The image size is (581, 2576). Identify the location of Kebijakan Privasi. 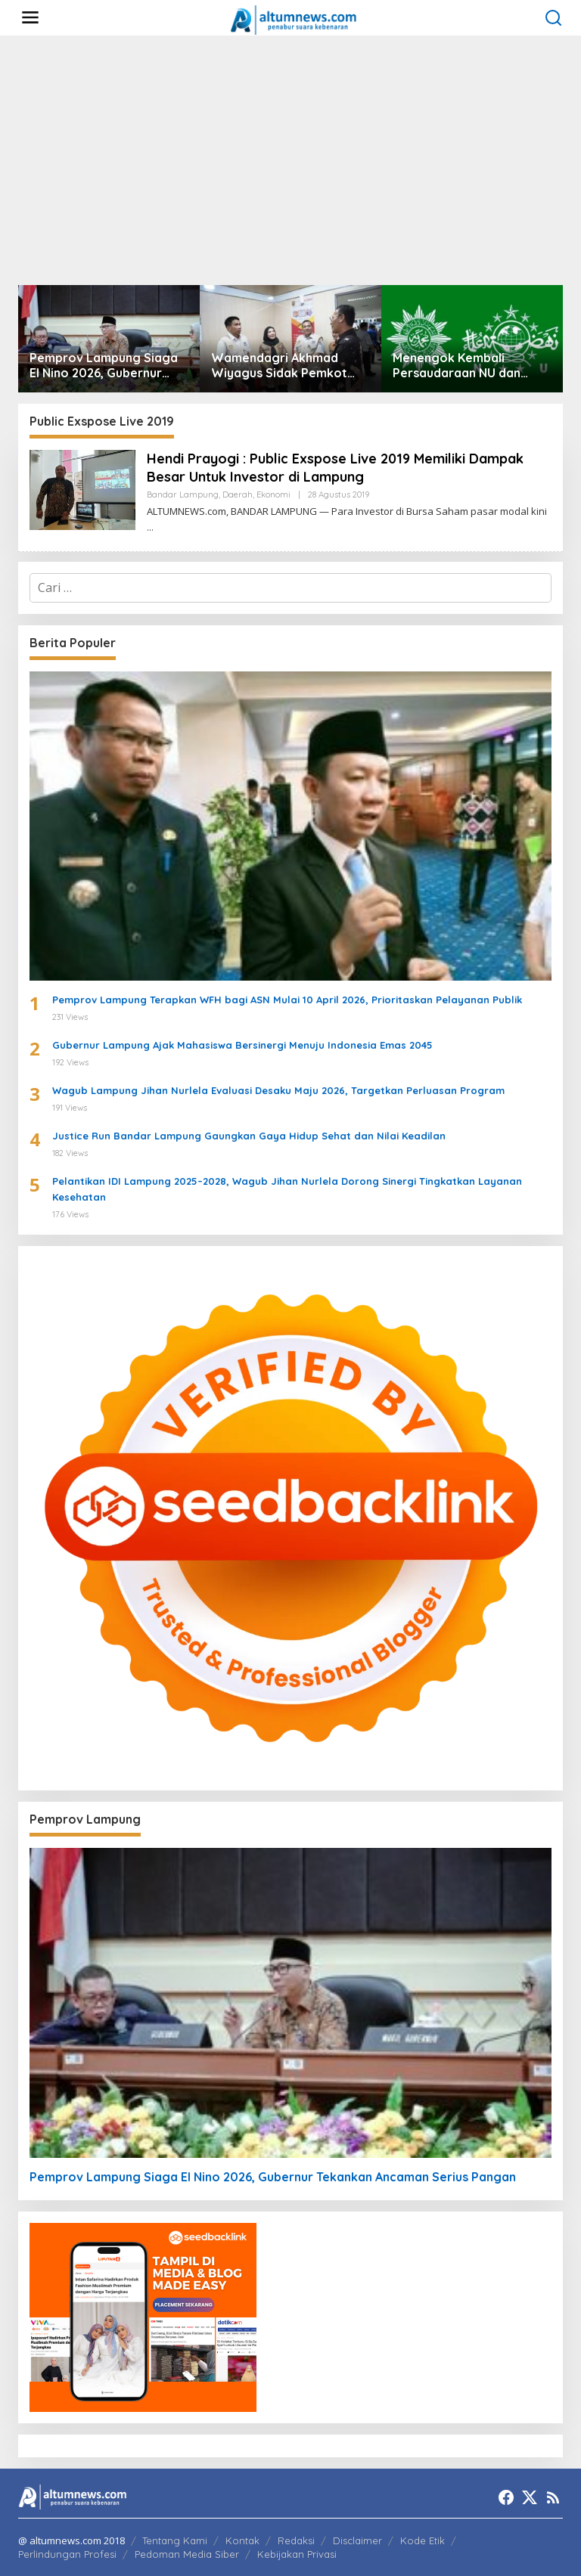
(297, 2554).